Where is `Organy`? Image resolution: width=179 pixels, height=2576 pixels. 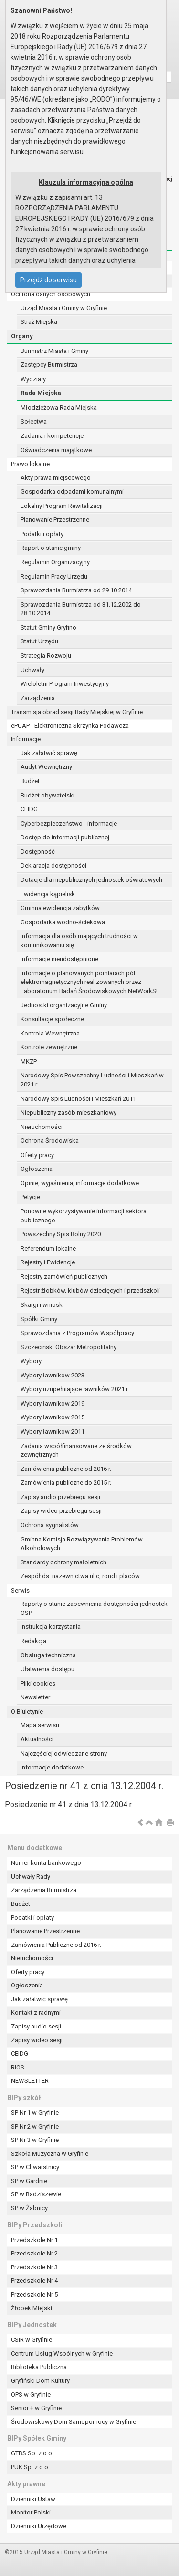 Organy is located at coordinates (22, 336).